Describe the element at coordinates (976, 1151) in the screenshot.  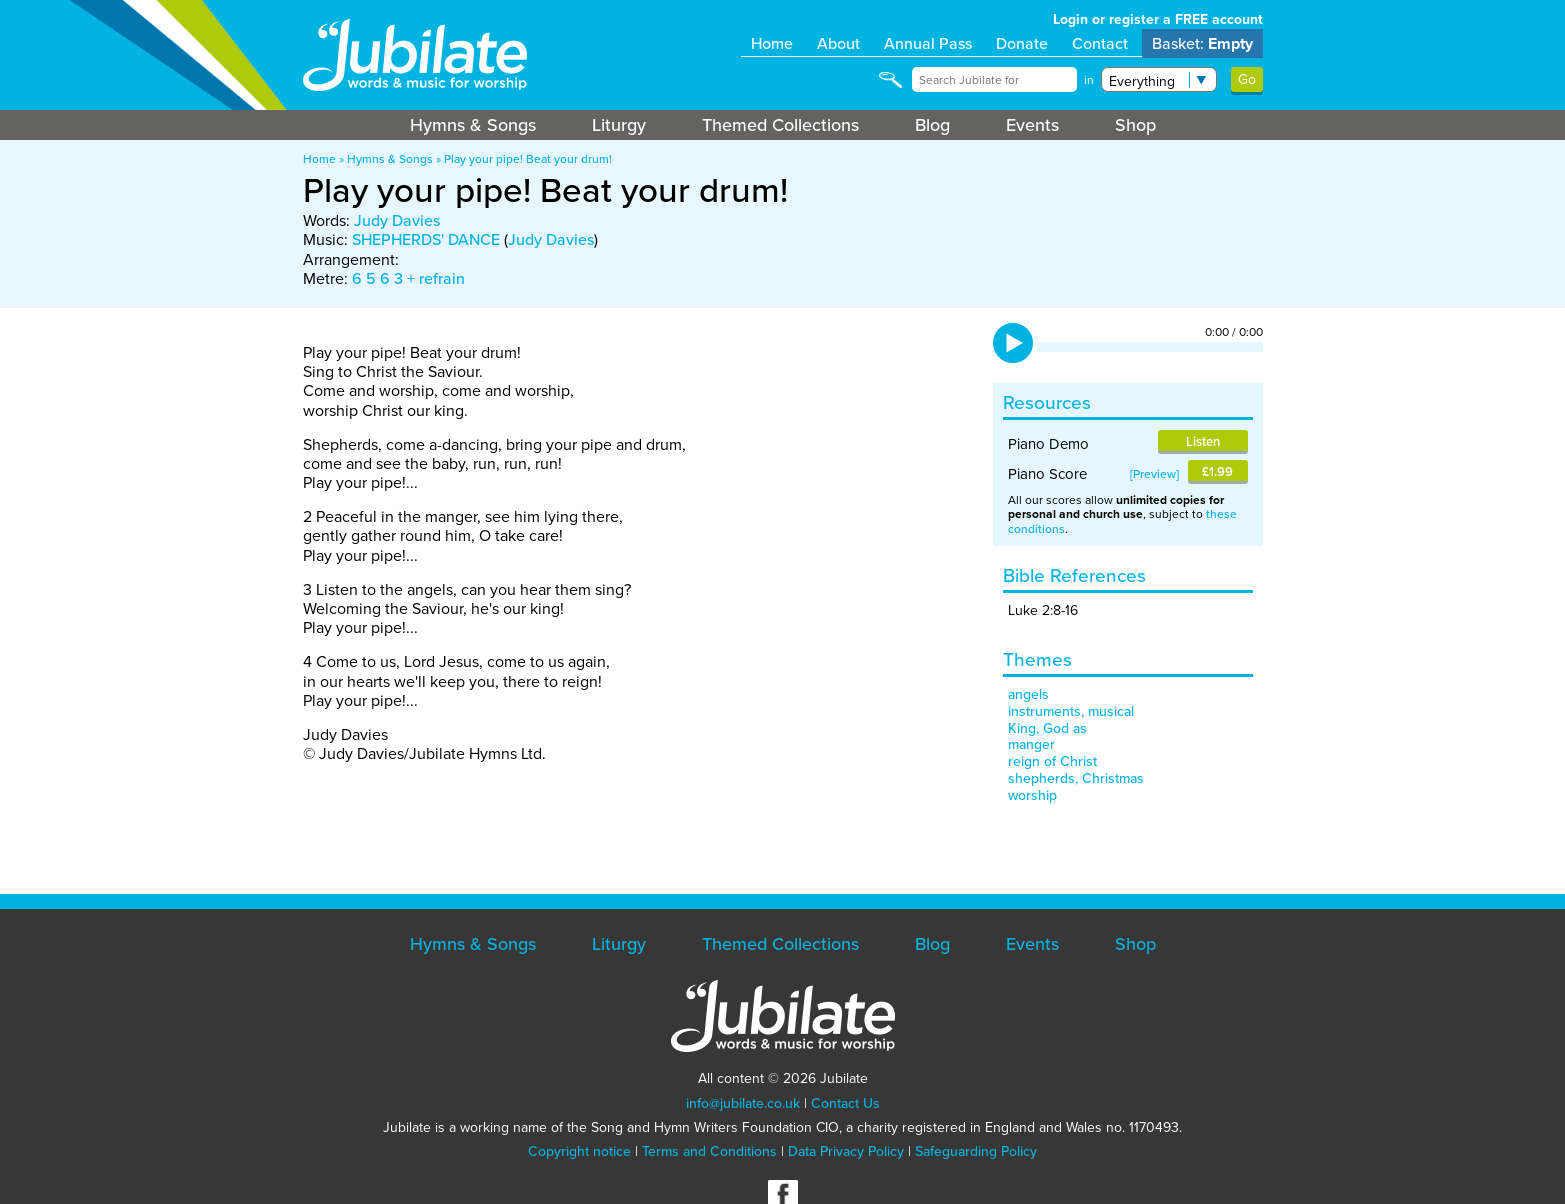
I see `Safeguarding Policy` at that location.